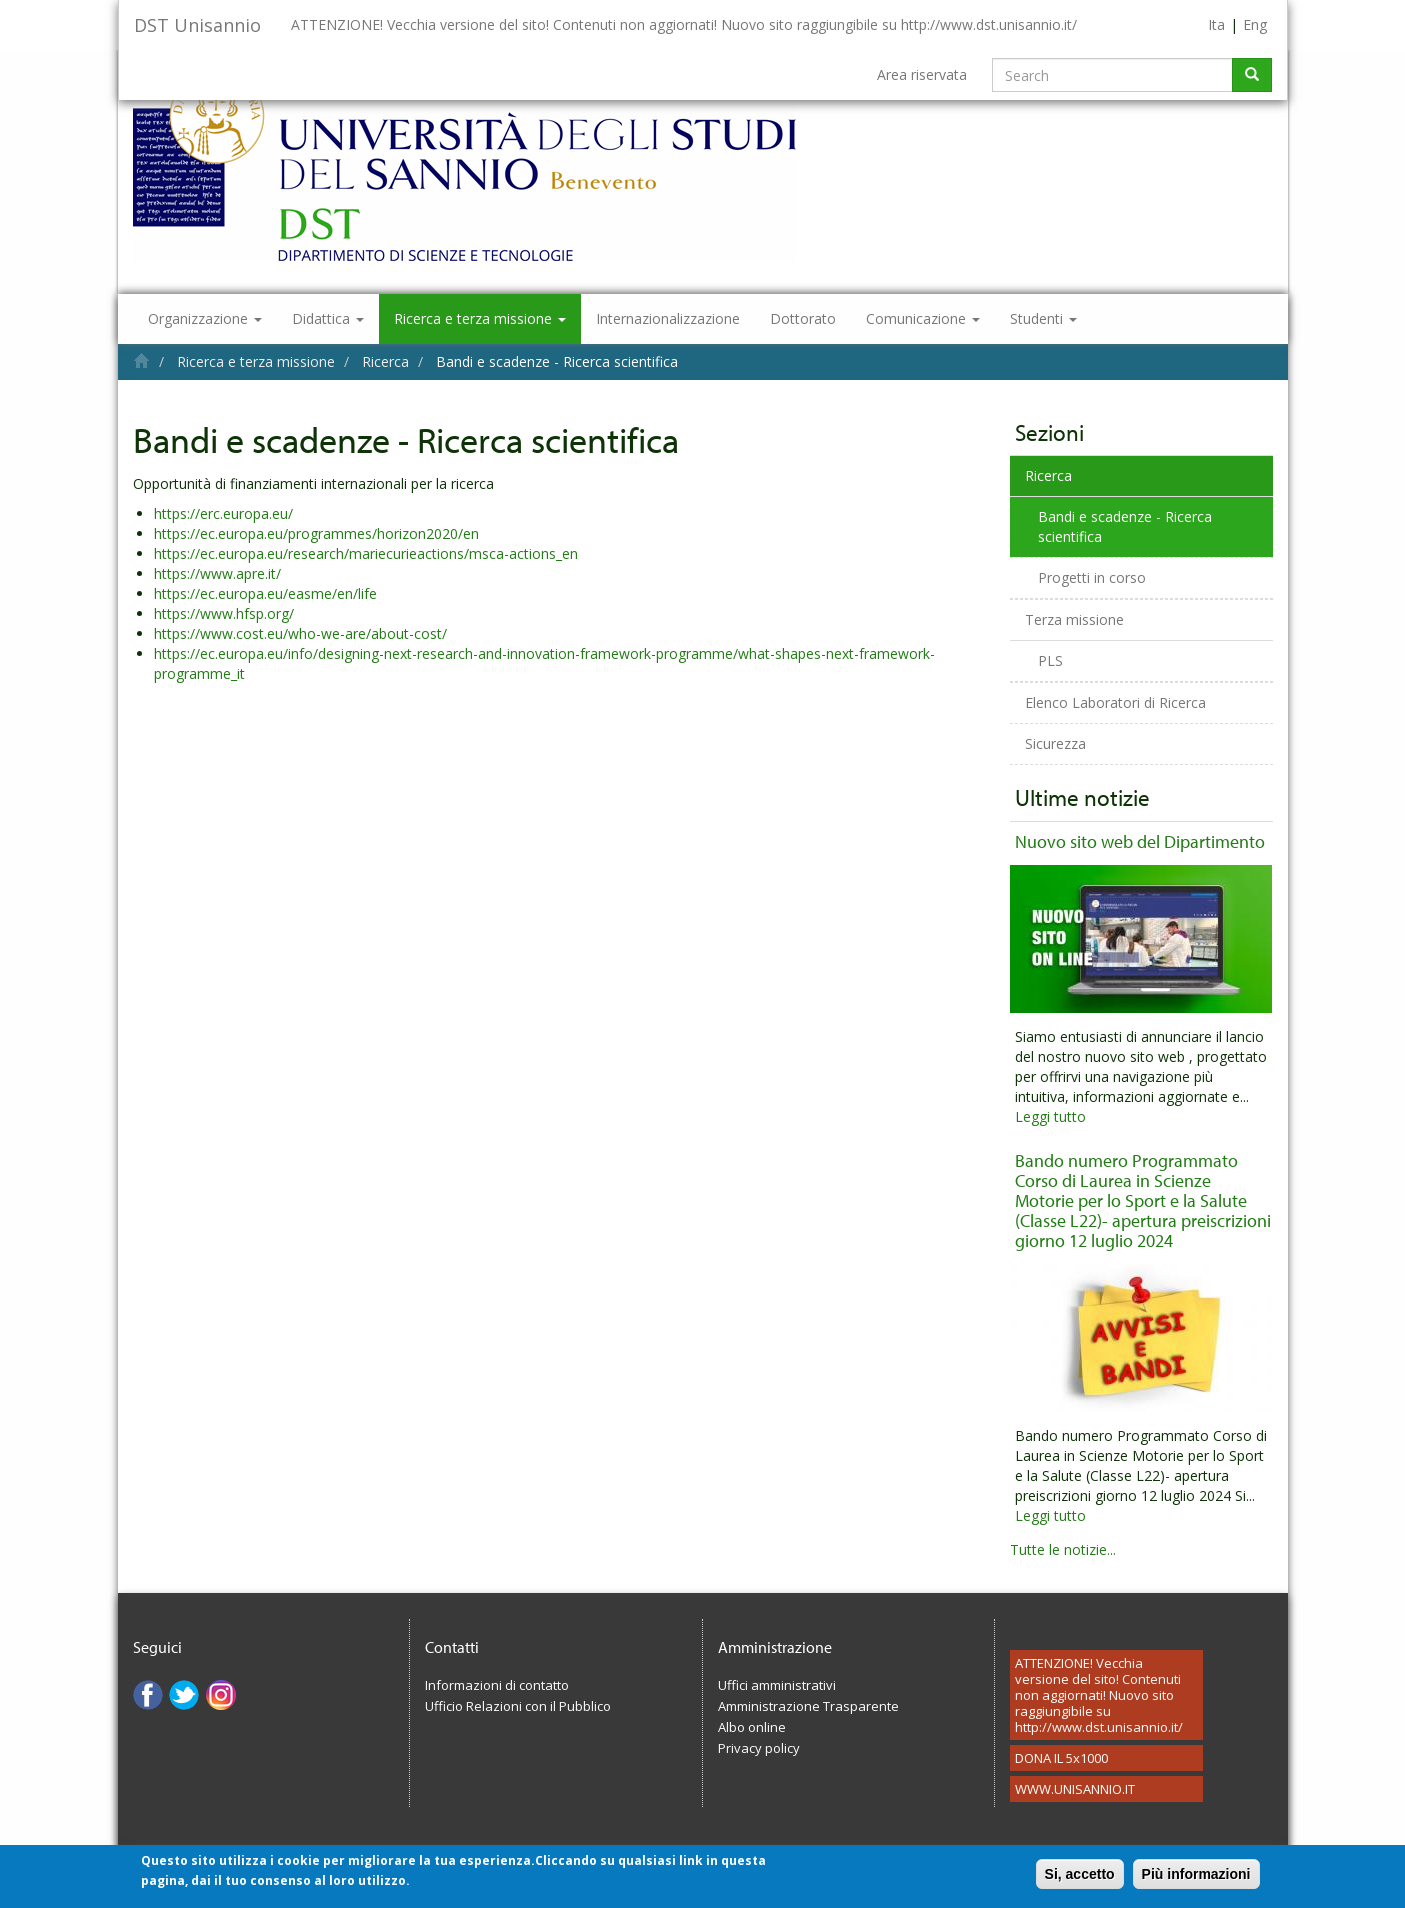 This screenshot has width=1405, height=1908. Describe the element at coordinates (328, 318) in the screenshot. I see `Didattica` at that location.